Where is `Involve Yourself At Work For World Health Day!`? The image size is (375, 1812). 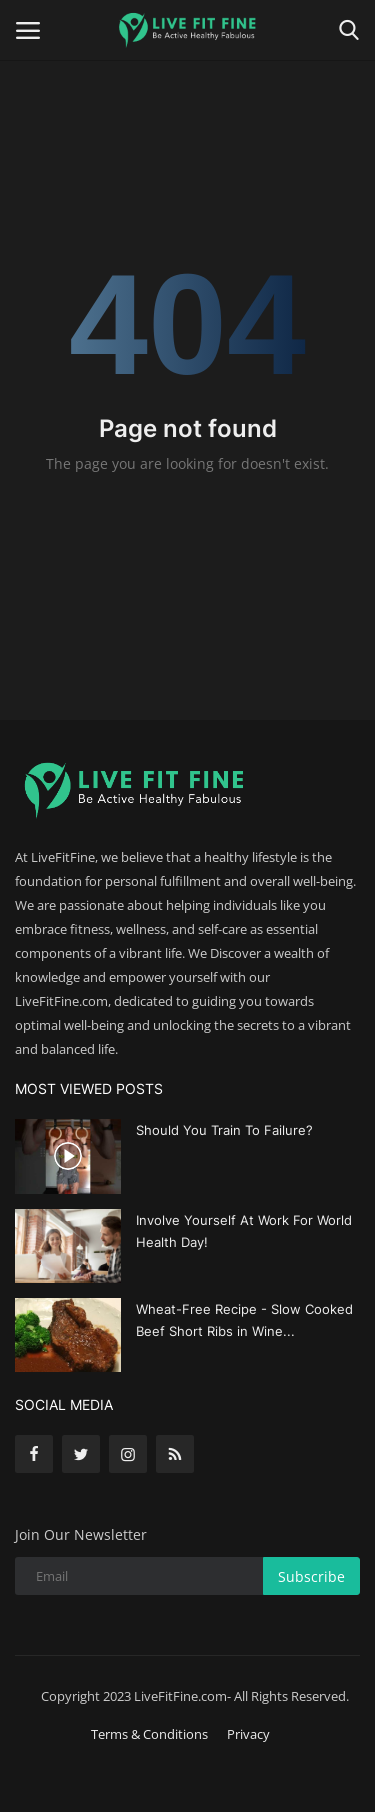
Involve Yourself At Work For World Health Day! is located at coordinates (244, 1231).